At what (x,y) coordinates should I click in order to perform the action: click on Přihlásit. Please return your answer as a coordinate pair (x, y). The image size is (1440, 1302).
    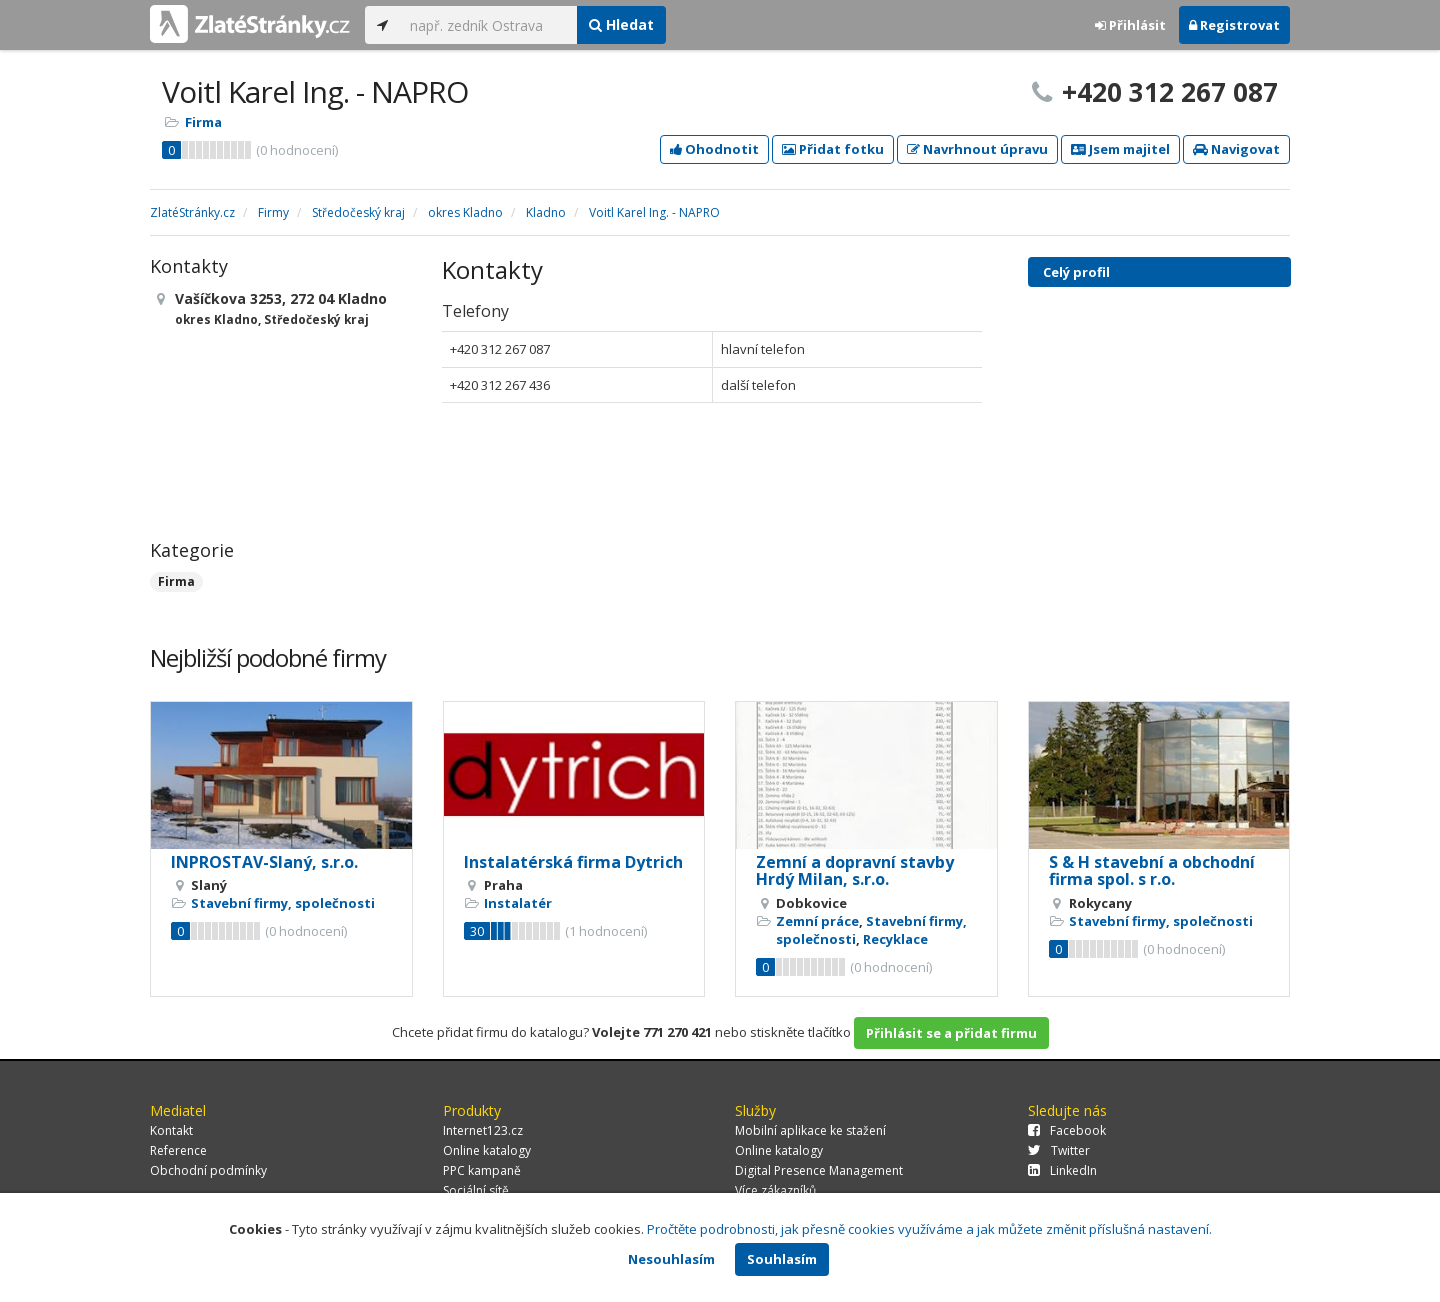
    Looking at the image, I should click on (1130, 25).